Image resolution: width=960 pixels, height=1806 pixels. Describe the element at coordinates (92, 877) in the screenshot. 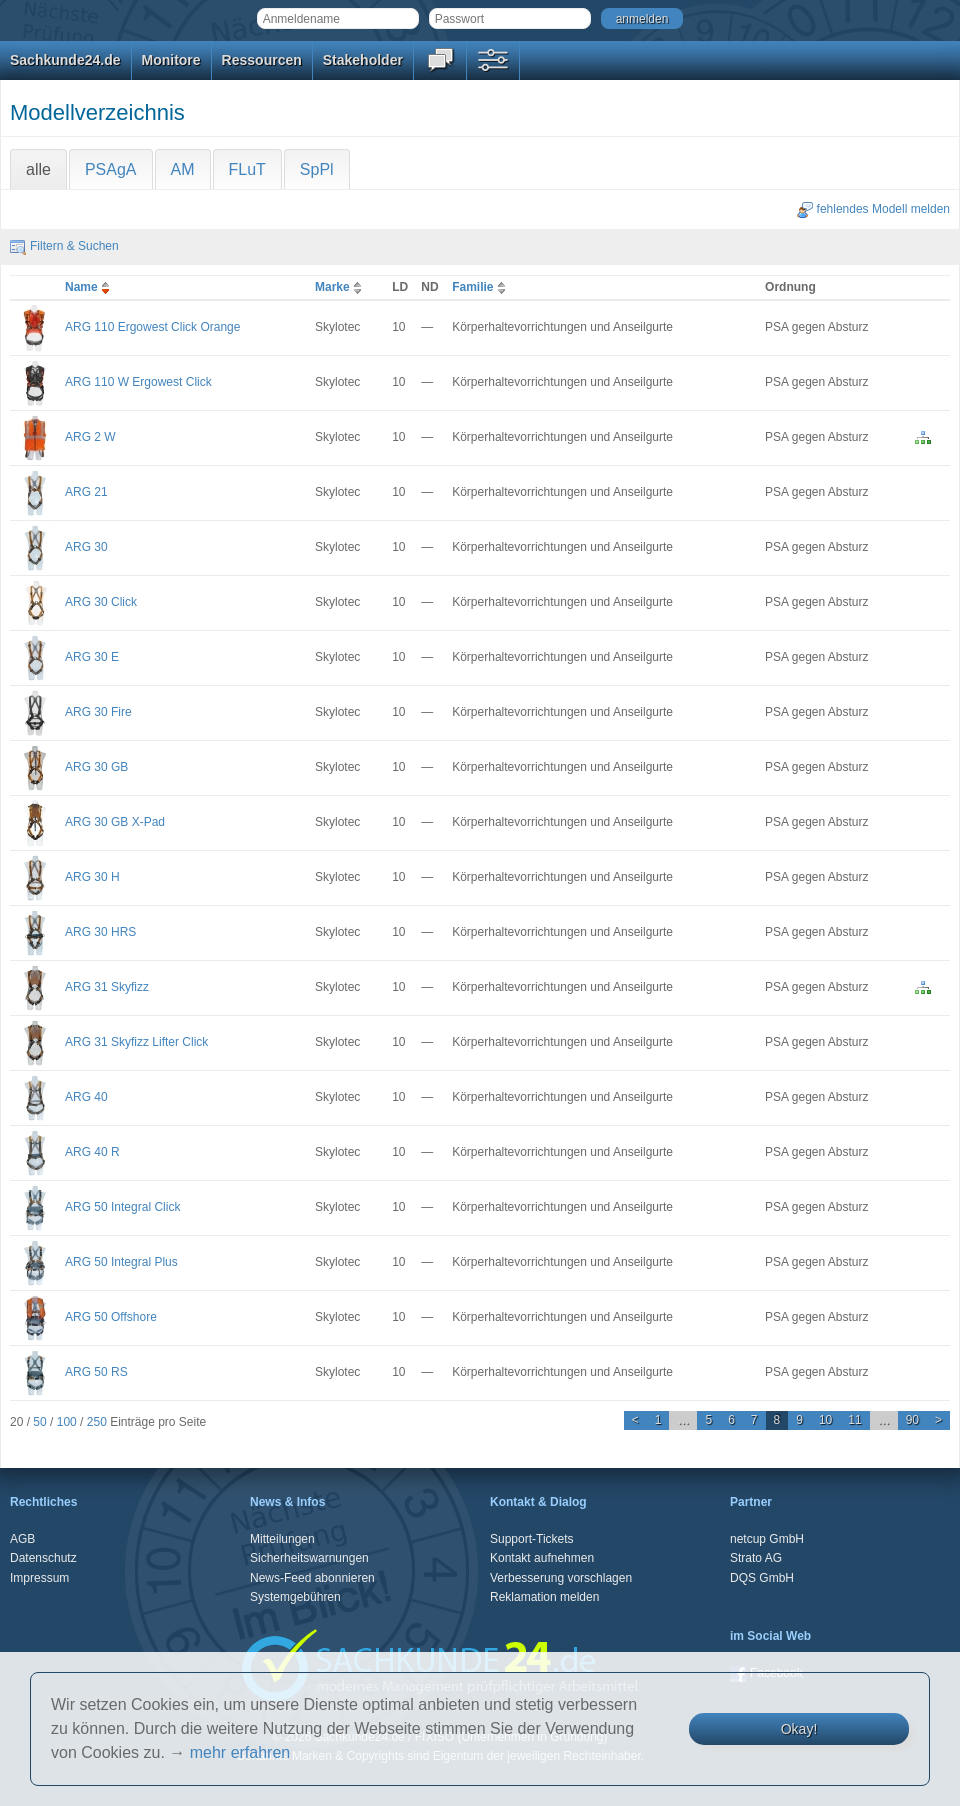

I see `ARG 30 H` at that location.